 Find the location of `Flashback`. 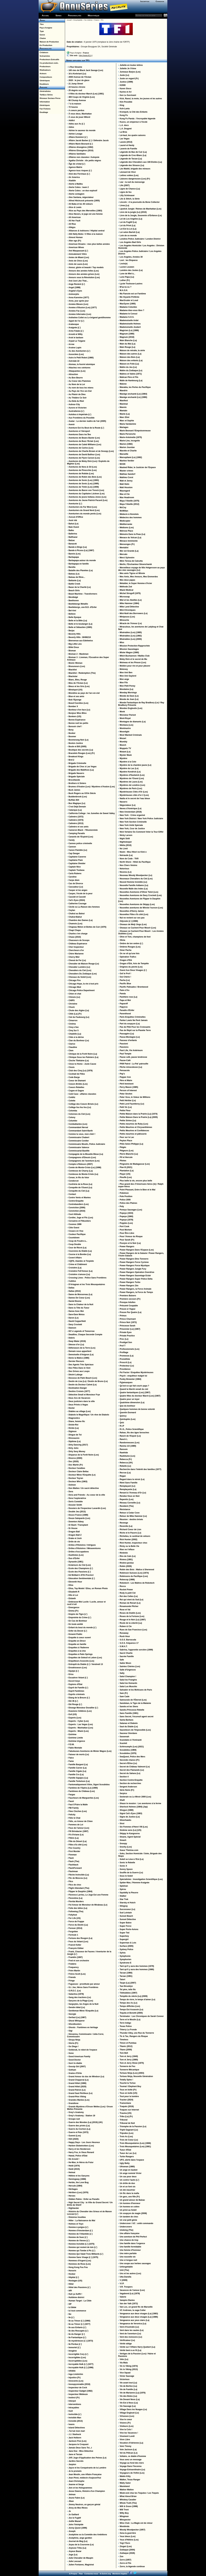

Flashback is located at coordinates (73, 1865).